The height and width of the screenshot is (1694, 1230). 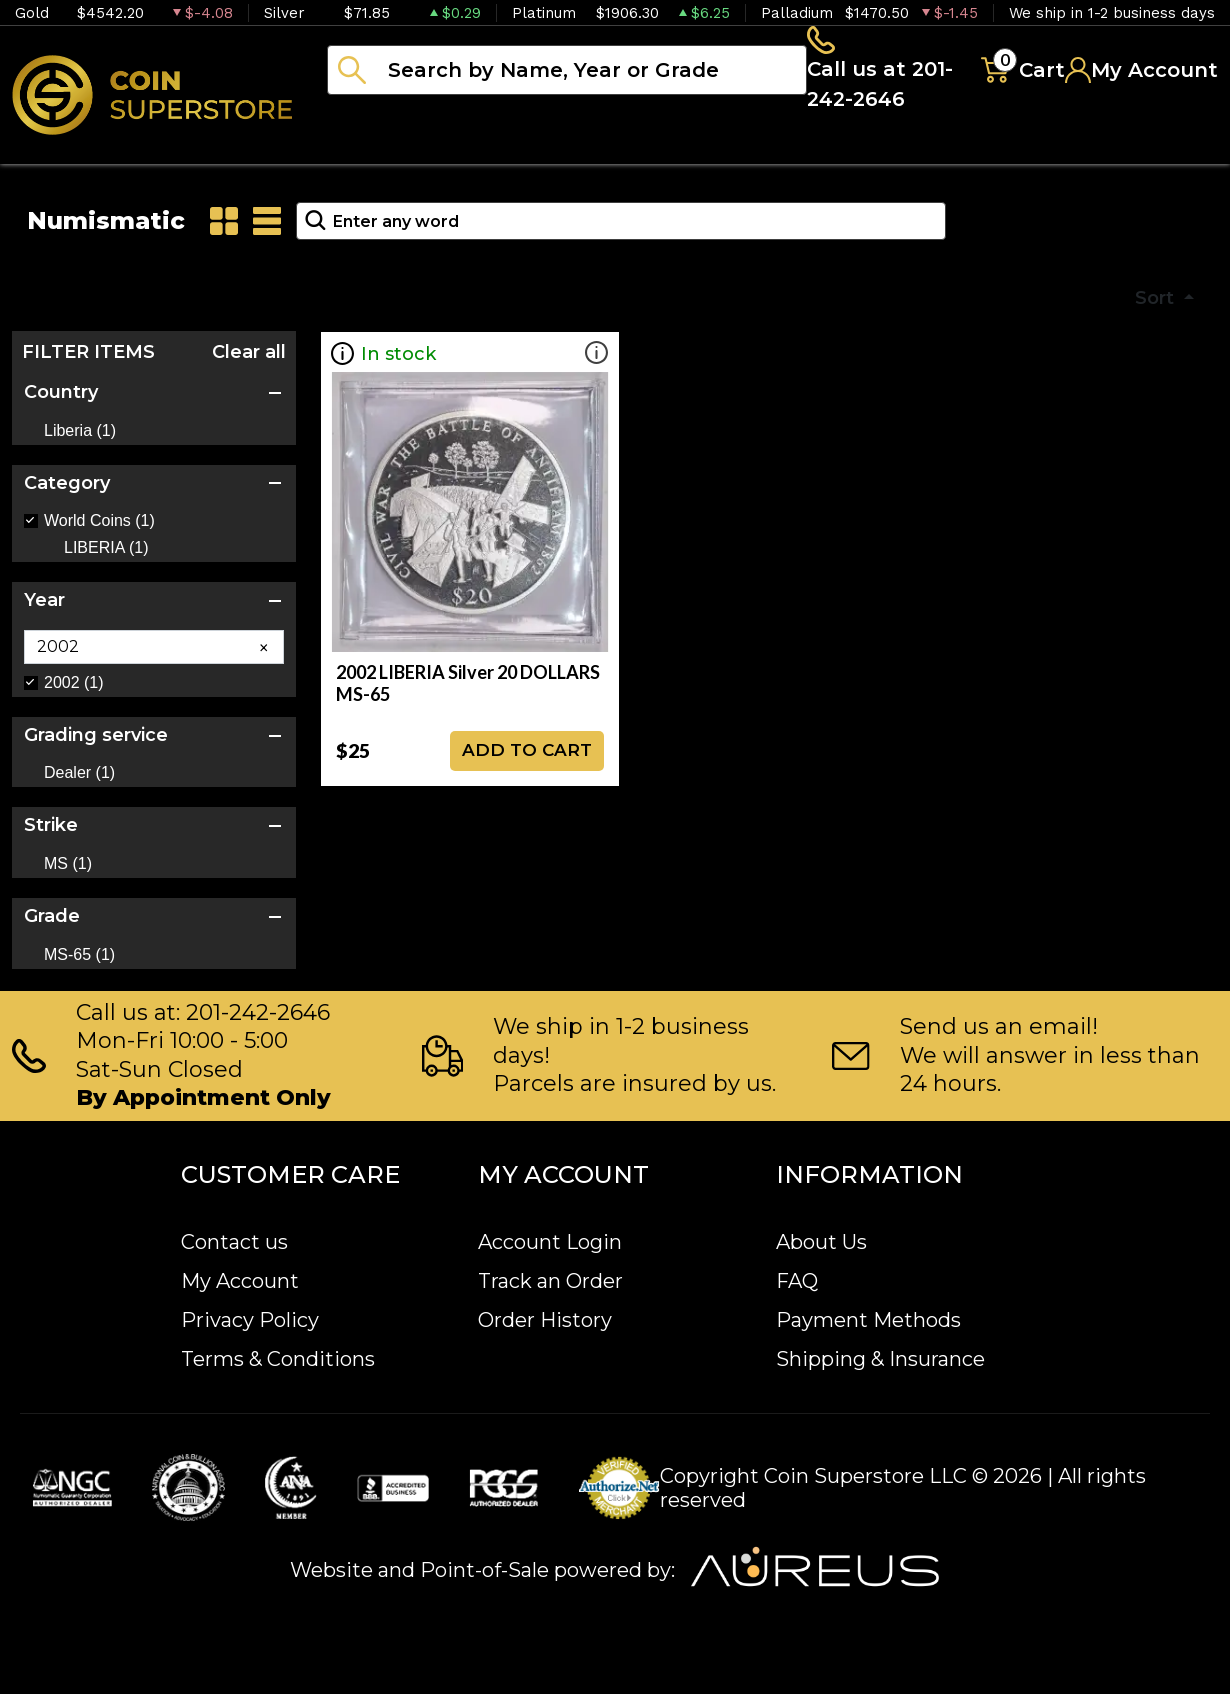 What do you see at coordinates (250, 1320) in the screenshot?
I see `Privacy Policy` at bounding box center [250, 1320].